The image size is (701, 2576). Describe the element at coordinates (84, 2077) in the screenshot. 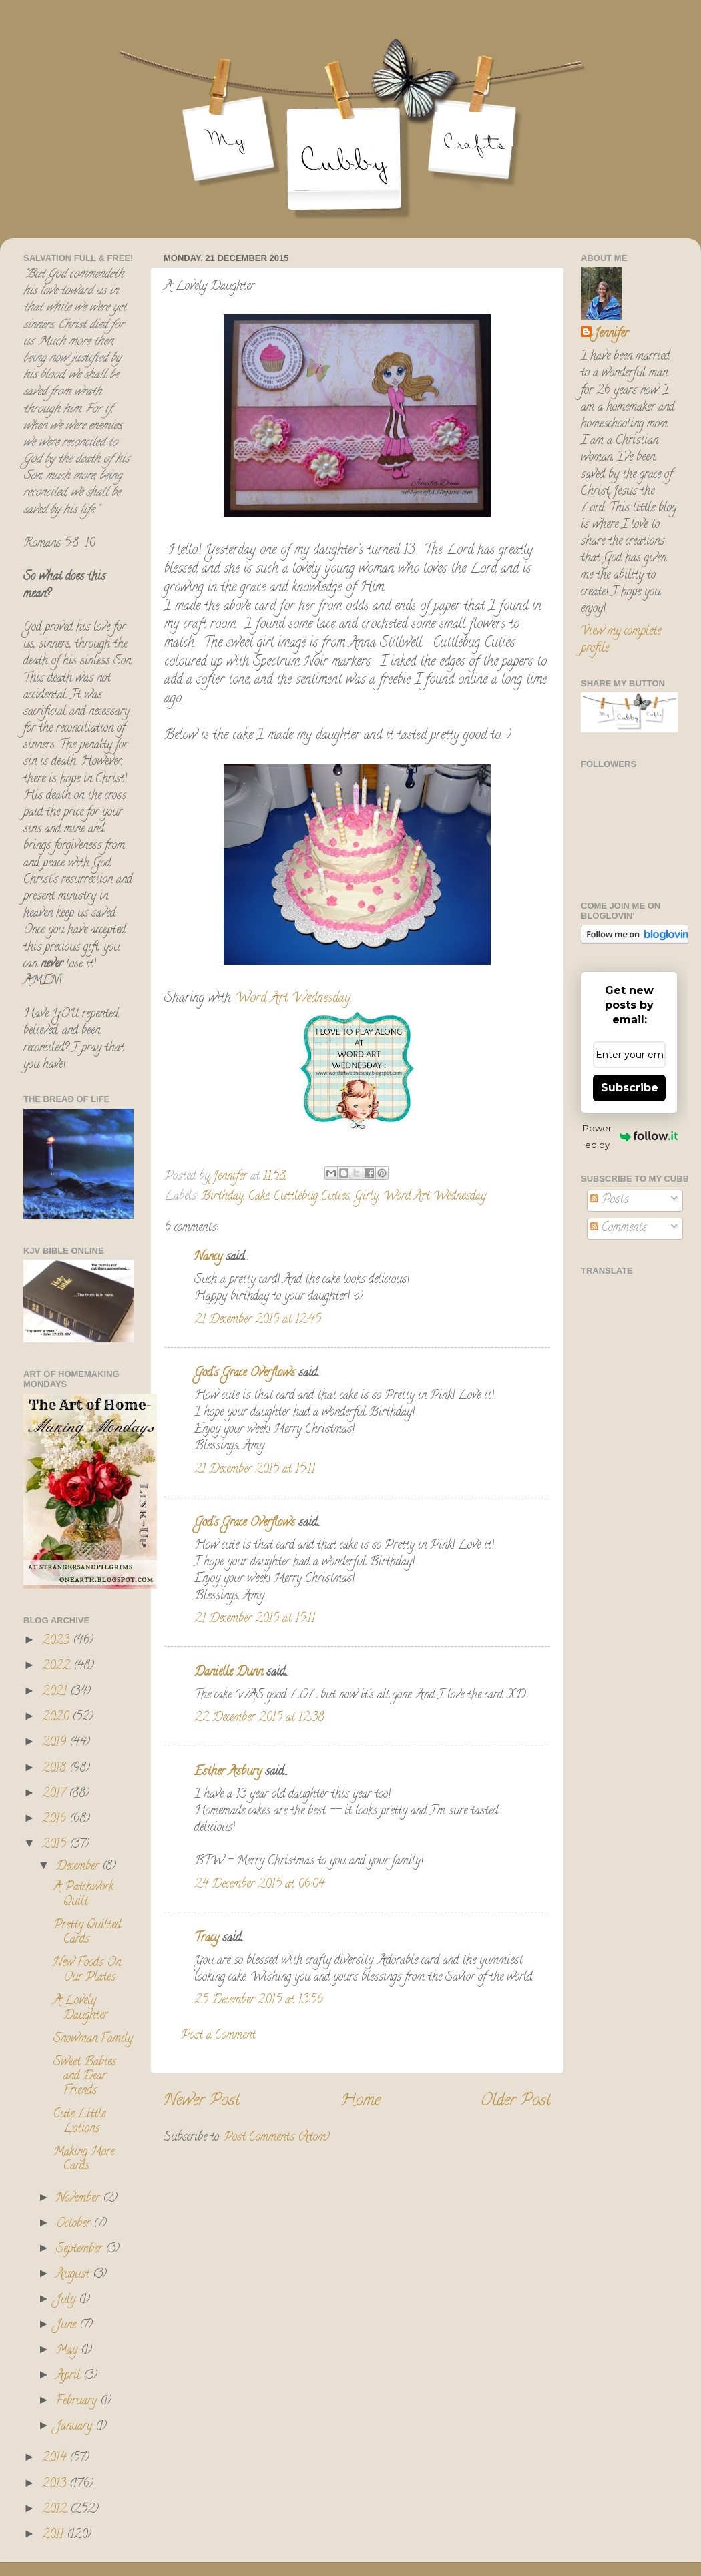

I see `Sweet Babies and Dear Friends` at that location.